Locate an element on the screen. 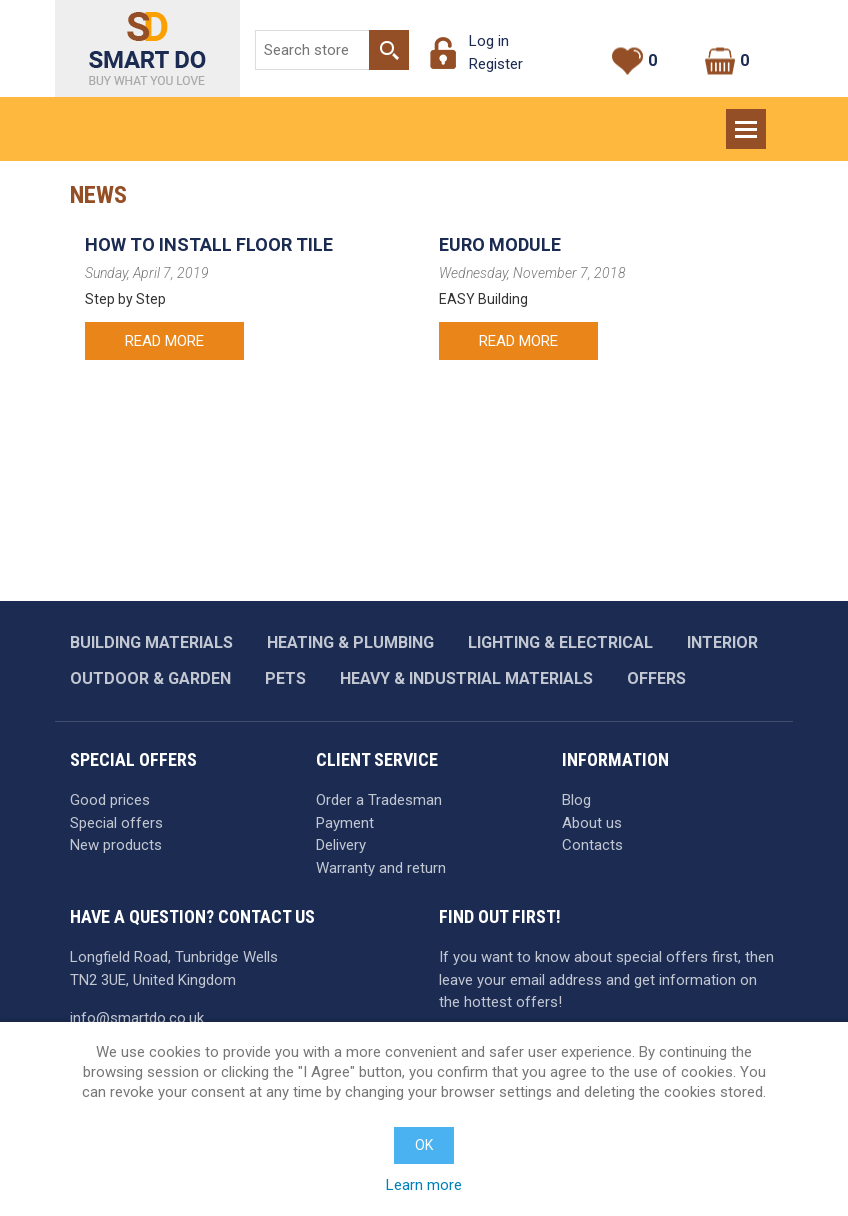  New products is located at coordinates (116, 845).